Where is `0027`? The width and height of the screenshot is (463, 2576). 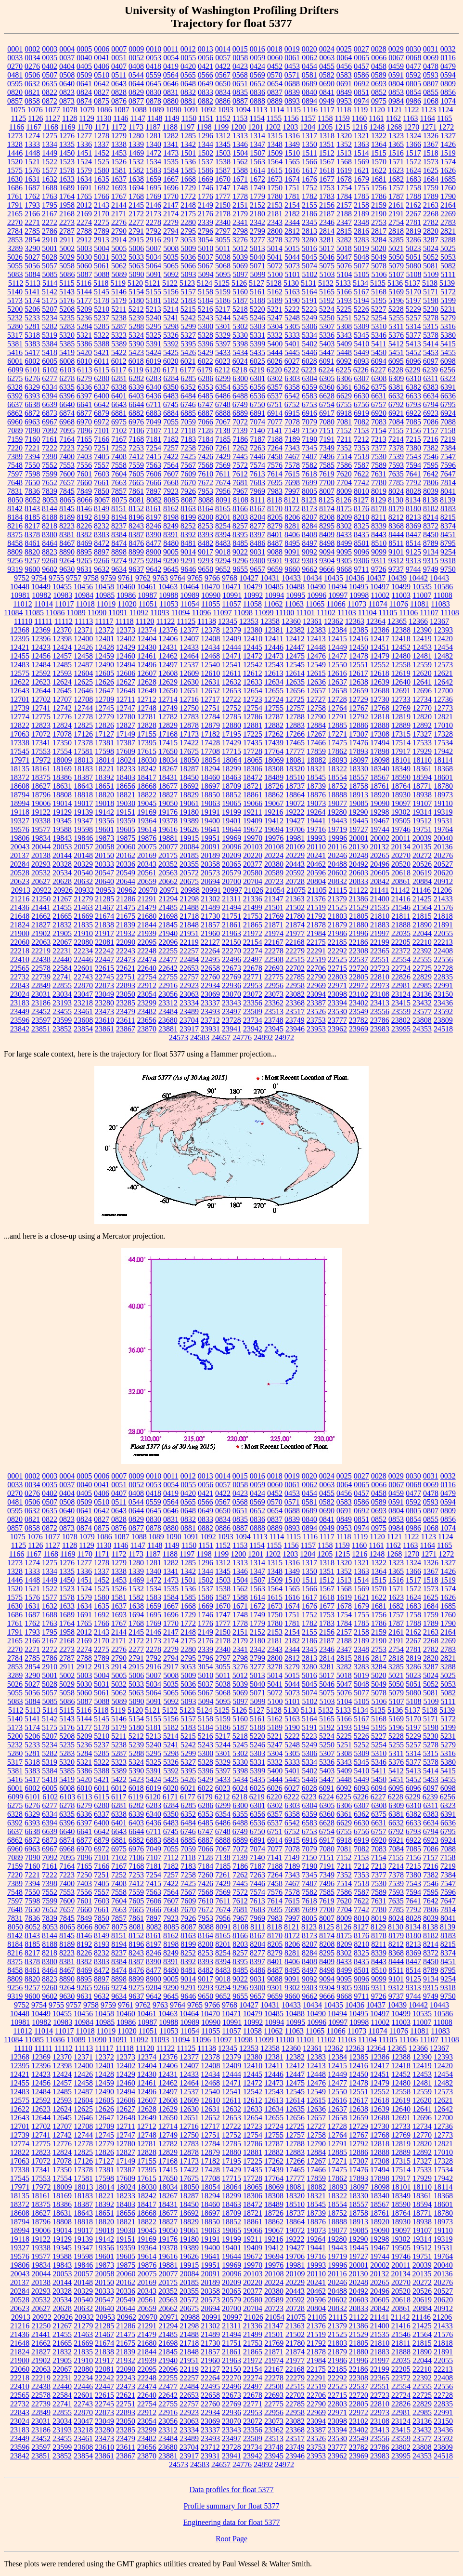 0027 is located at coordinates (361, 49).